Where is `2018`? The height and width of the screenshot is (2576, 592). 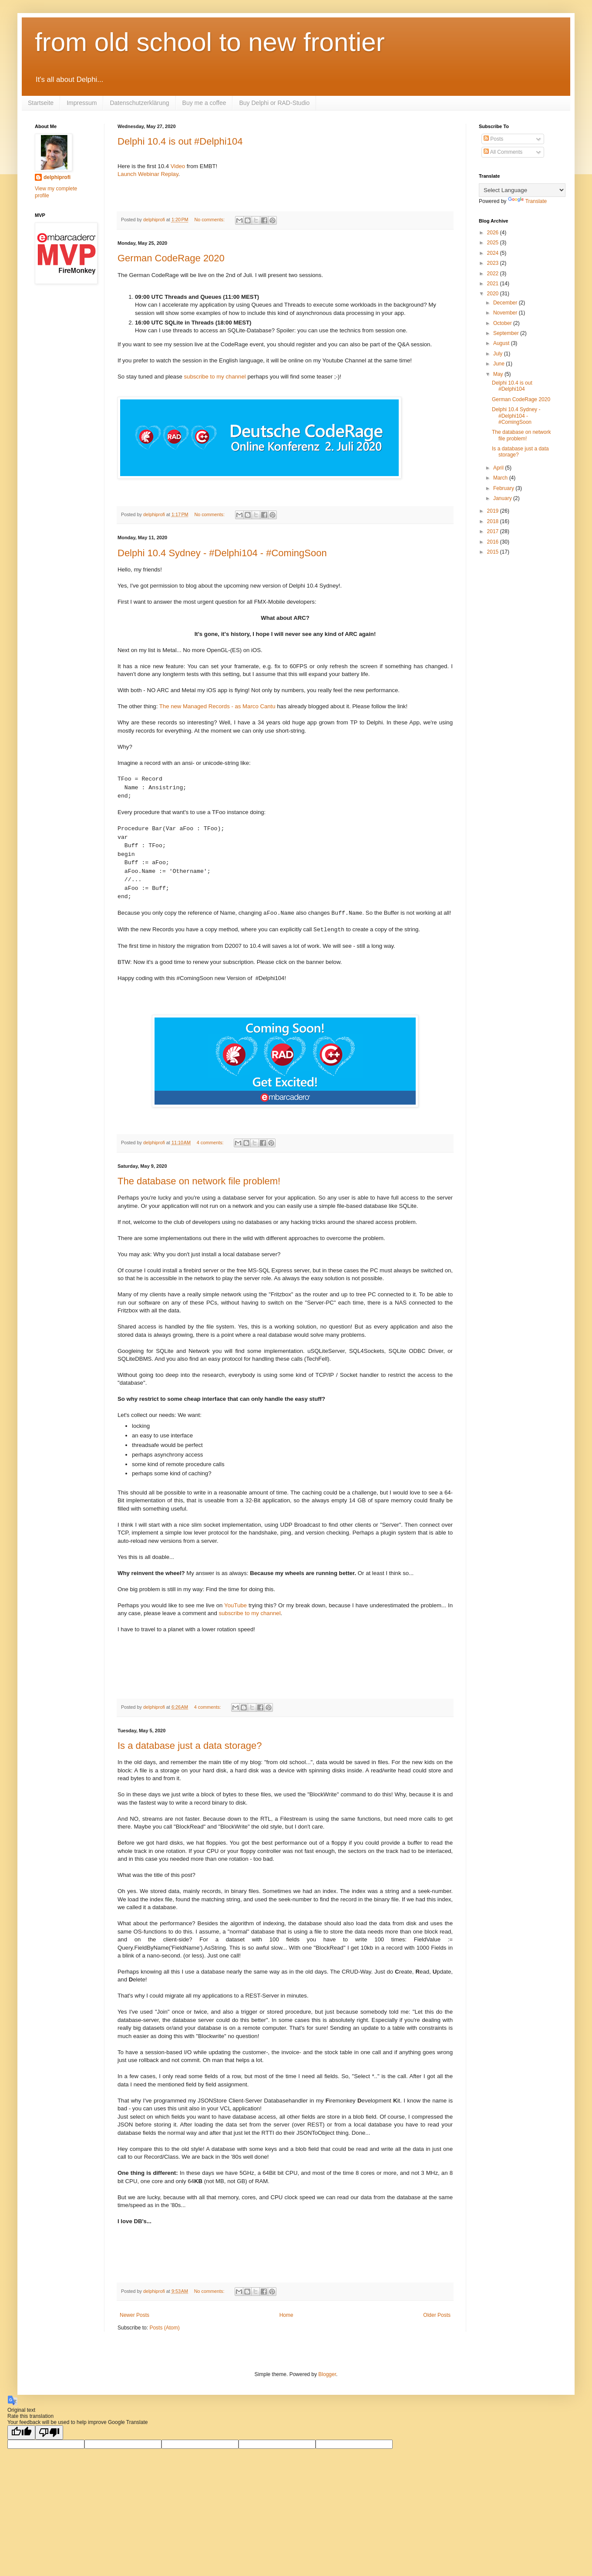 2018 is located at coordinates (493, 521).